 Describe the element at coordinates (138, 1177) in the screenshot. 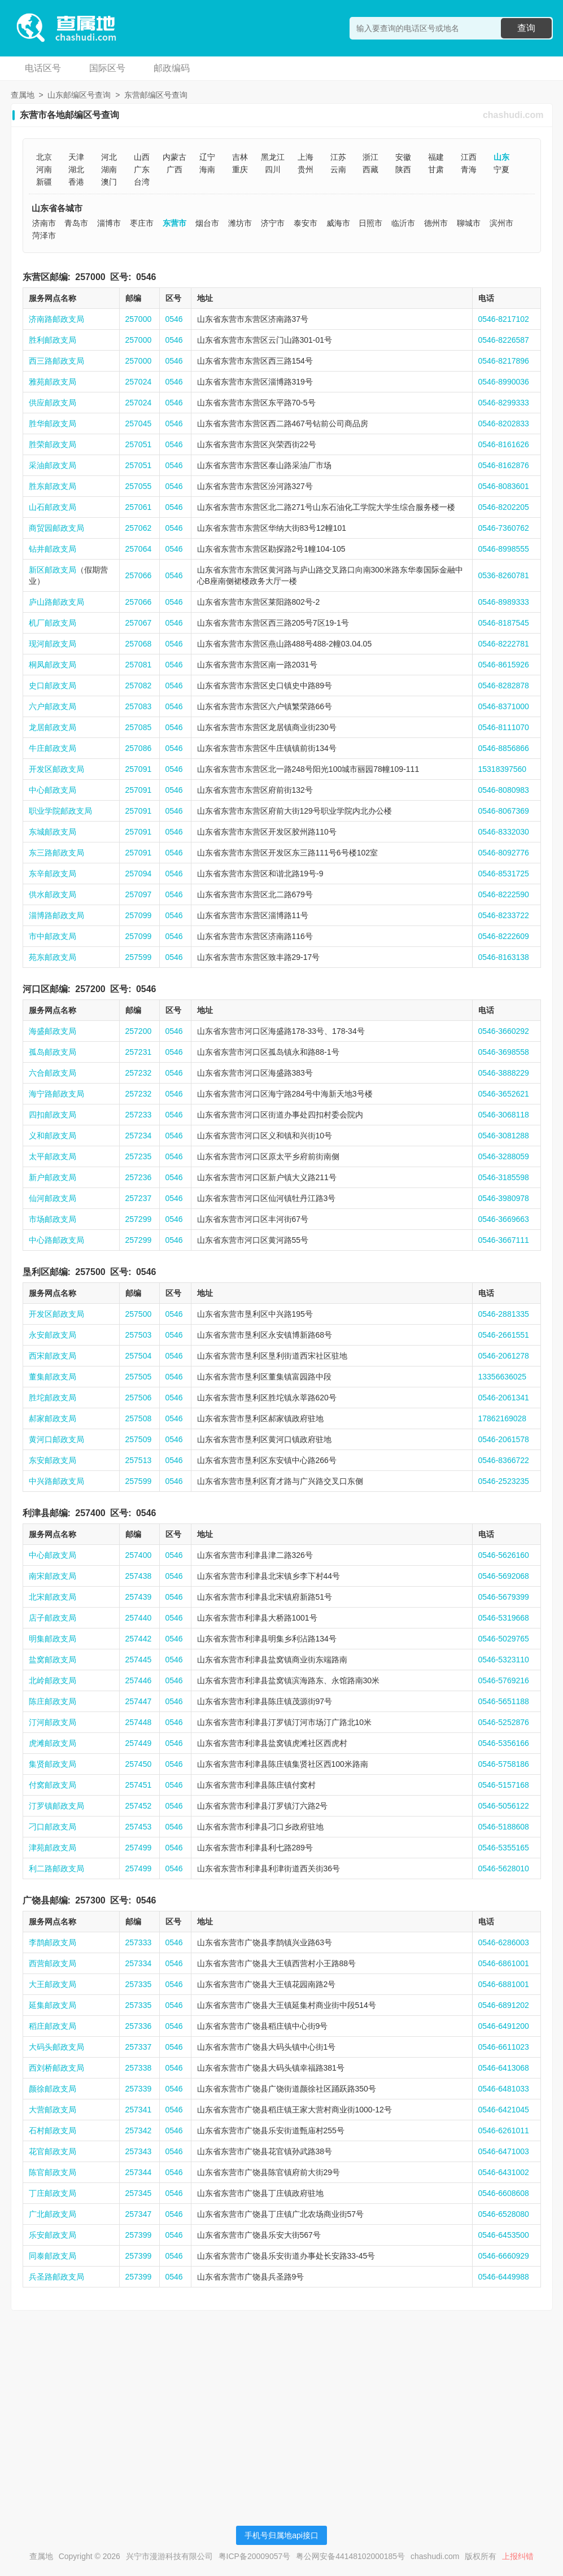

I see `257236` at that location.